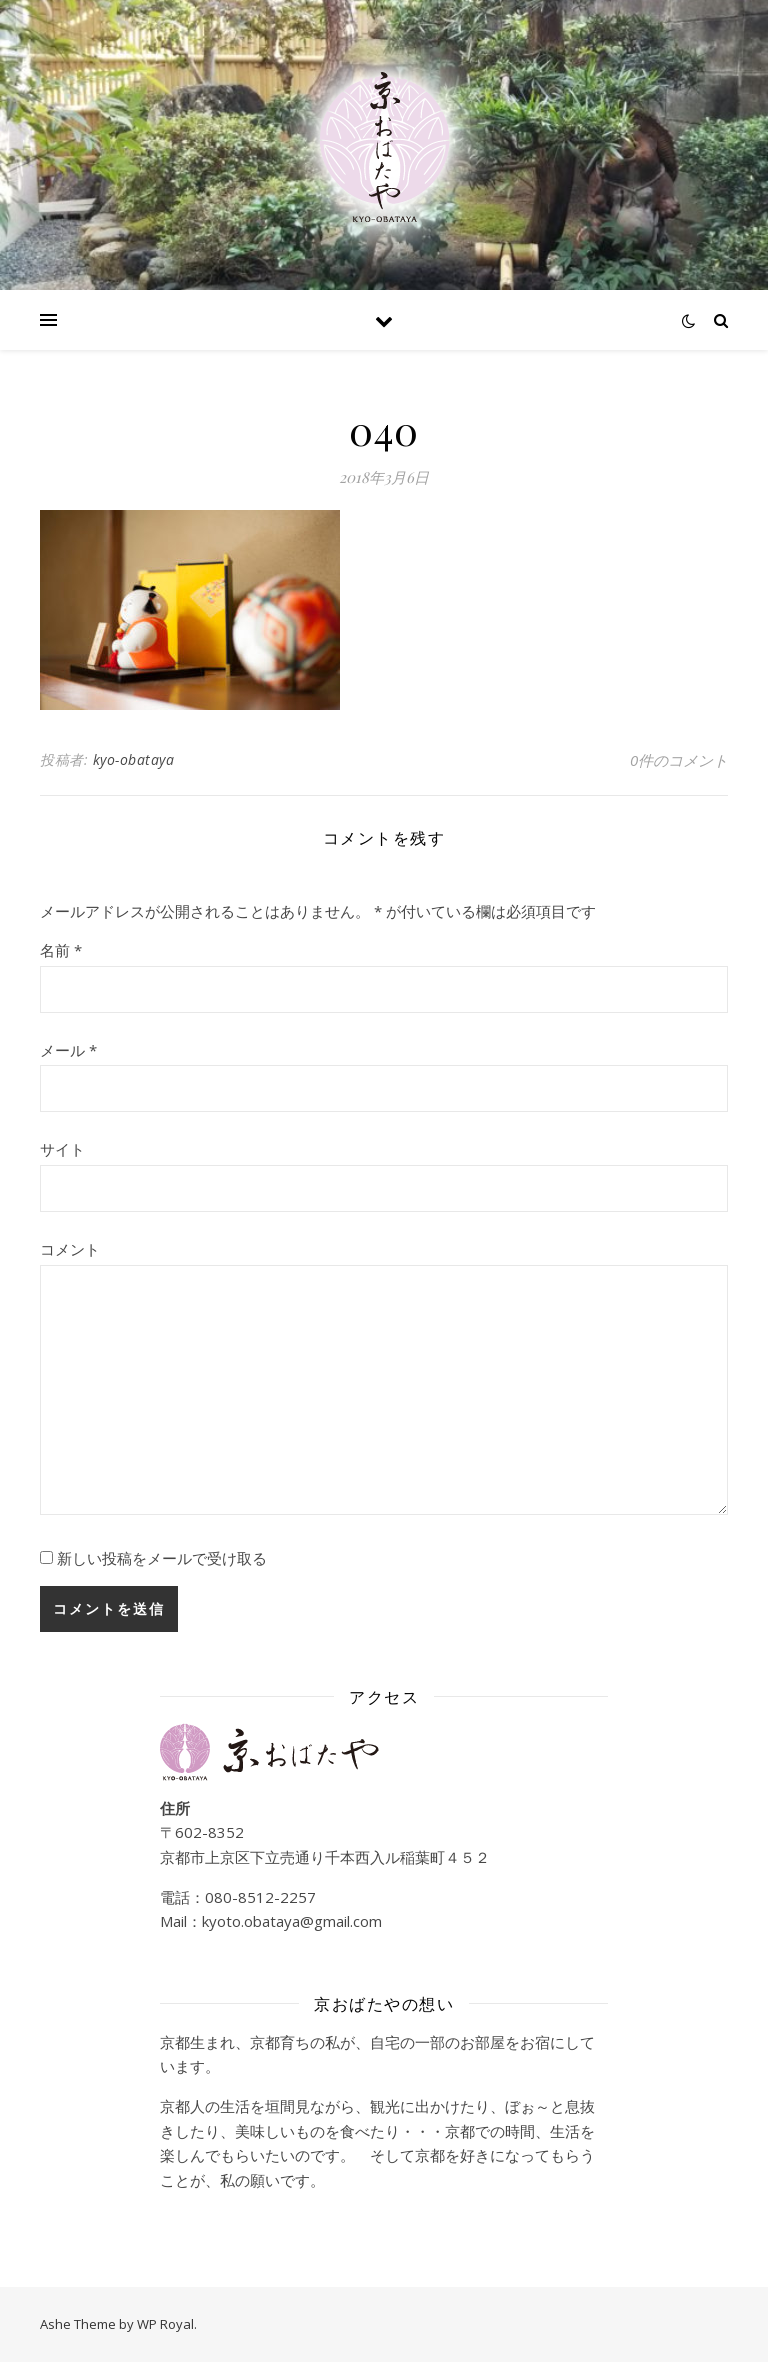 This screenshot has height=2362, width=768. I want to click on メール, so click(68, 1050).